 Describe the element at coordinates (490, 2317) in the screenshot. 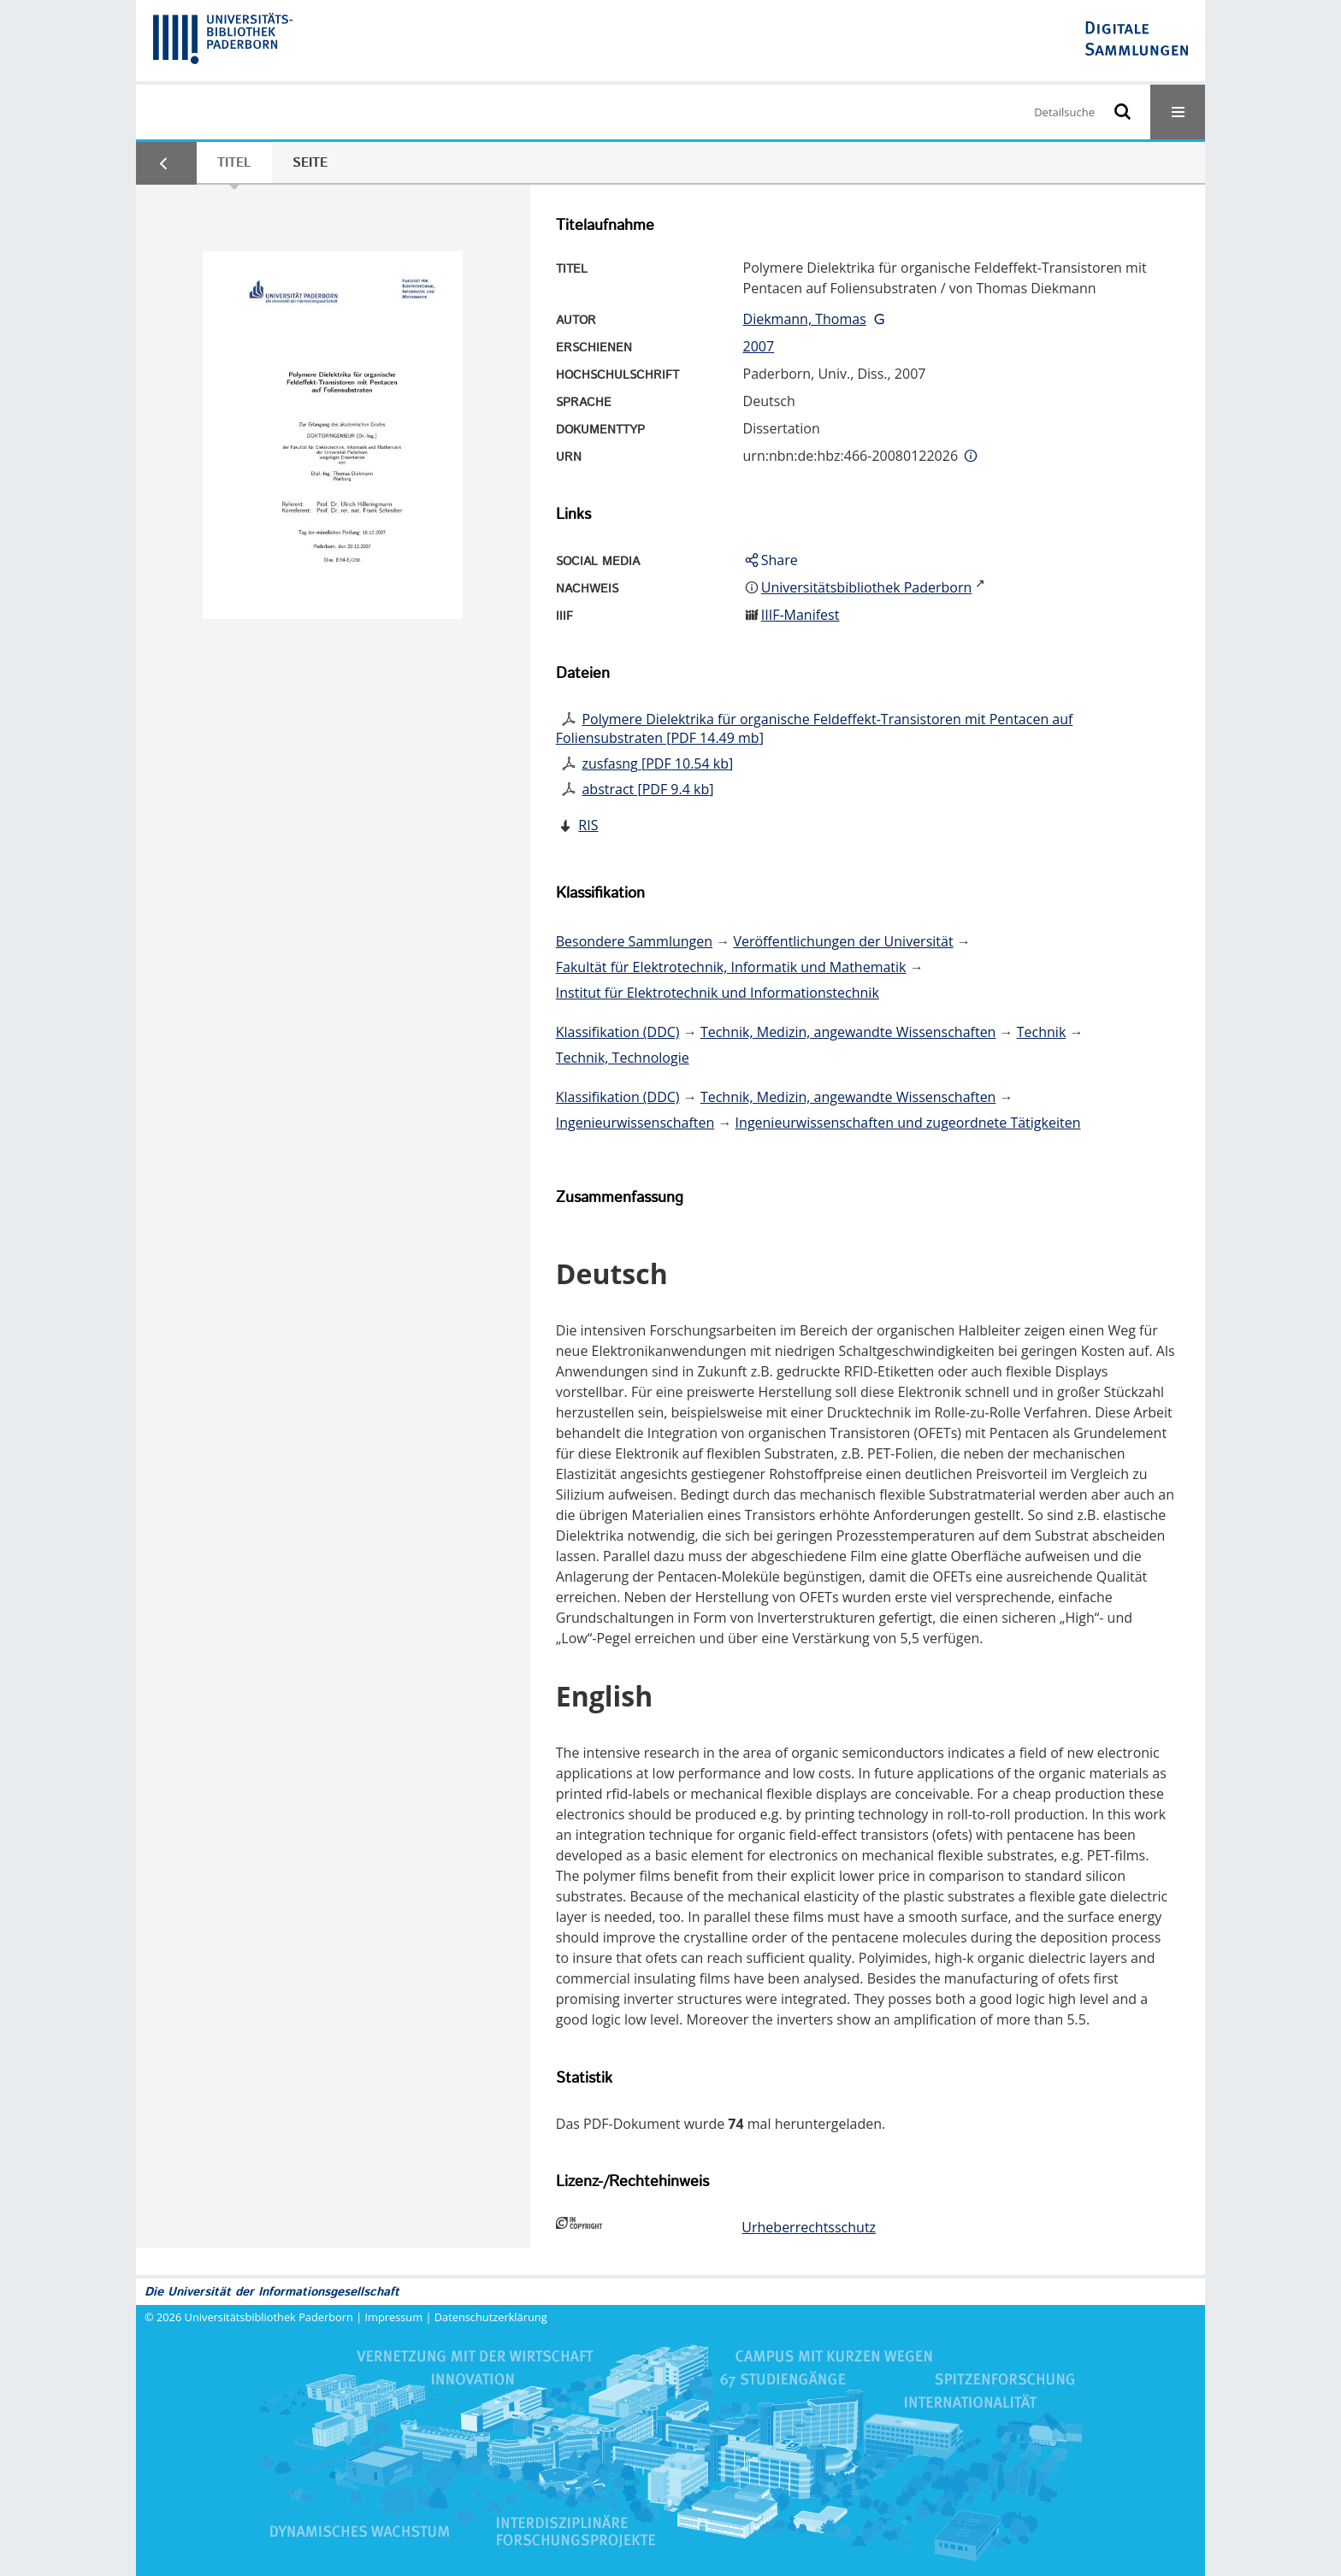

I see `Datenschutzerklärung` at that location.